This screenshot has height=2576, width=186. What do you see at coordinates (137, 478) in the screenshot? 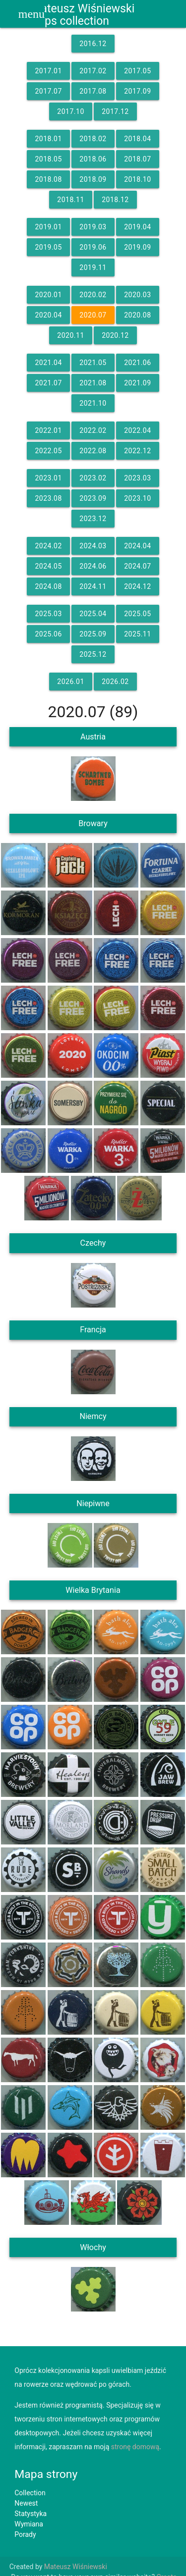
I see `2023.03` at bounding box center [137, 478].